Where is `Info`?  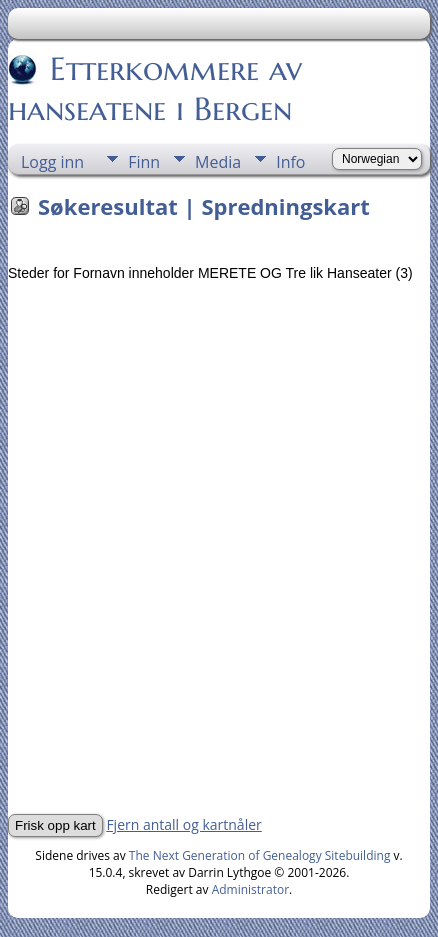
Info is located at coordinates (290, 162).